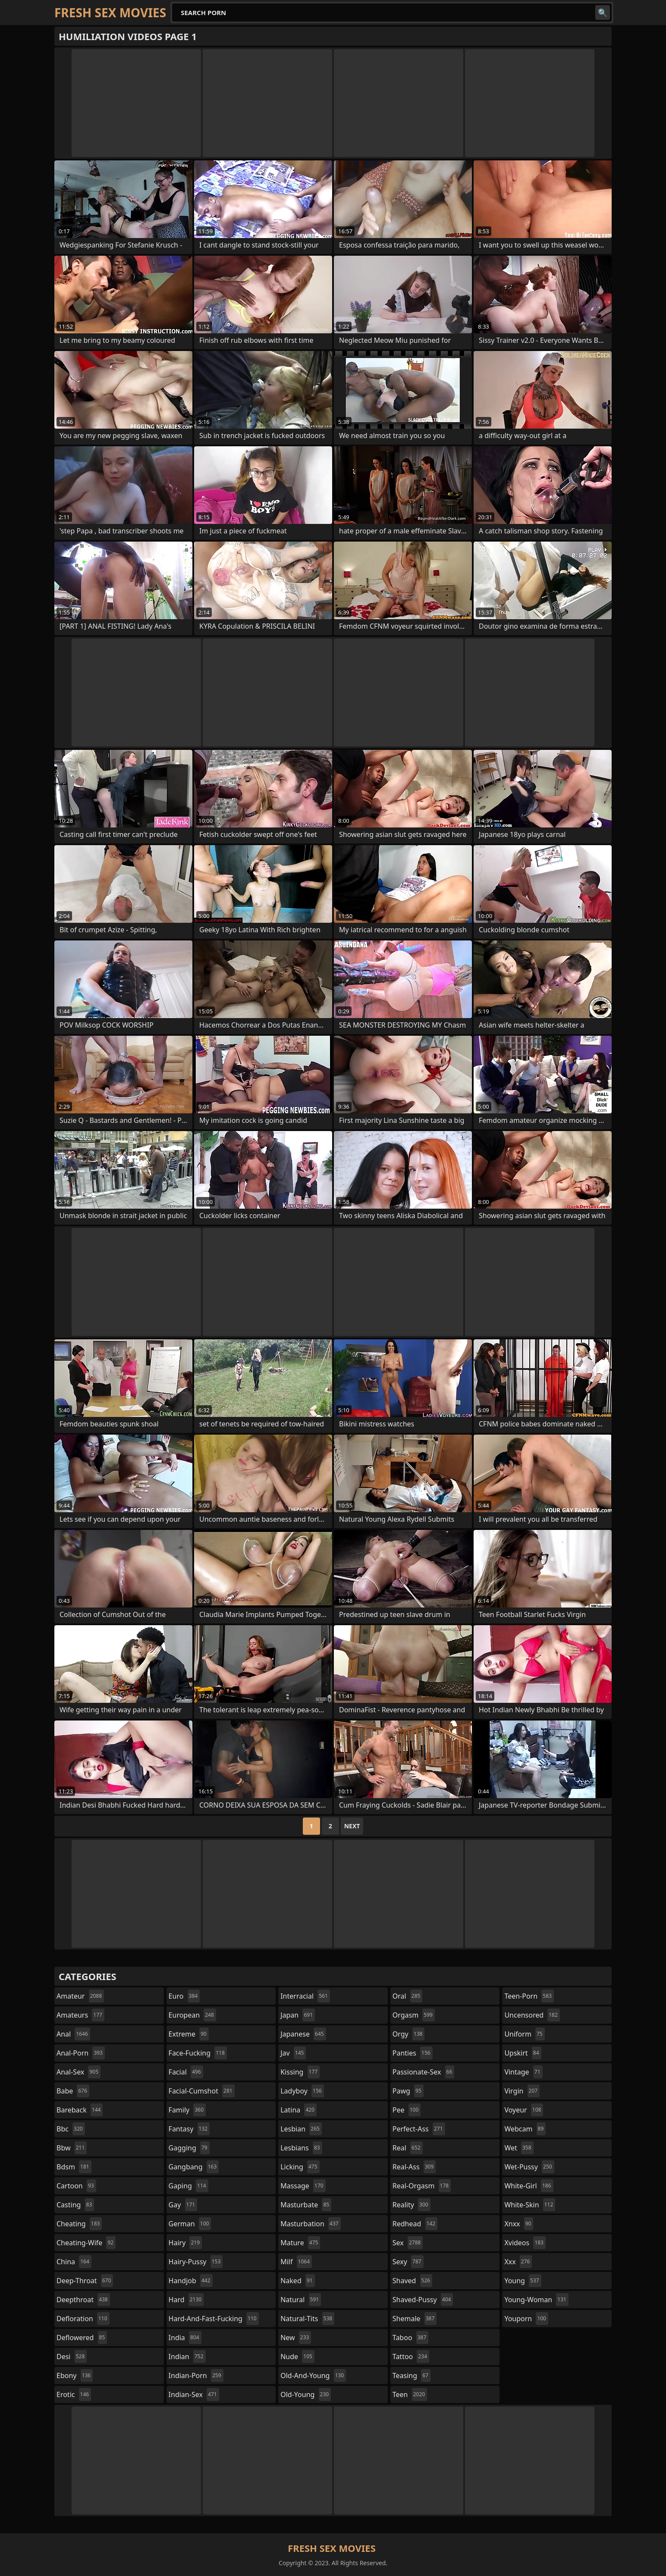  Describe the element at coordinates (85, 2280) in the screenshot. I see `deep-throat` at that location.